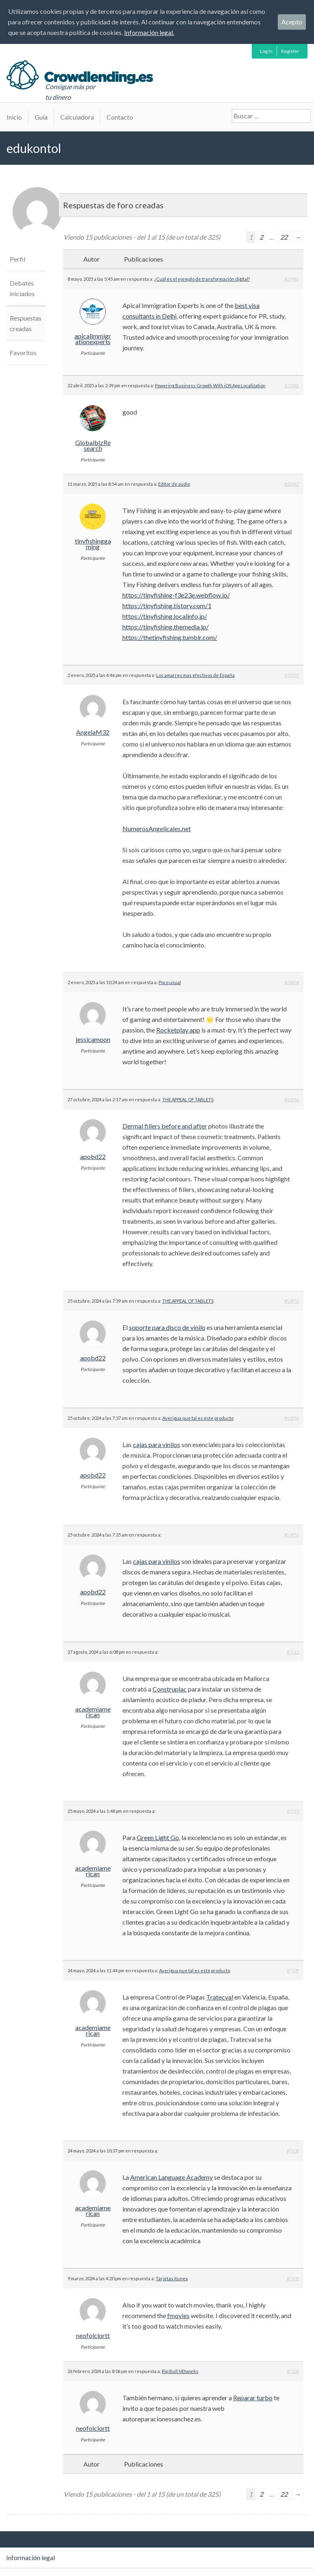 This screenshot has width=314, height=2576. I want to click on https://thetinyfishing.tumblr.com/, so click(169, 637).